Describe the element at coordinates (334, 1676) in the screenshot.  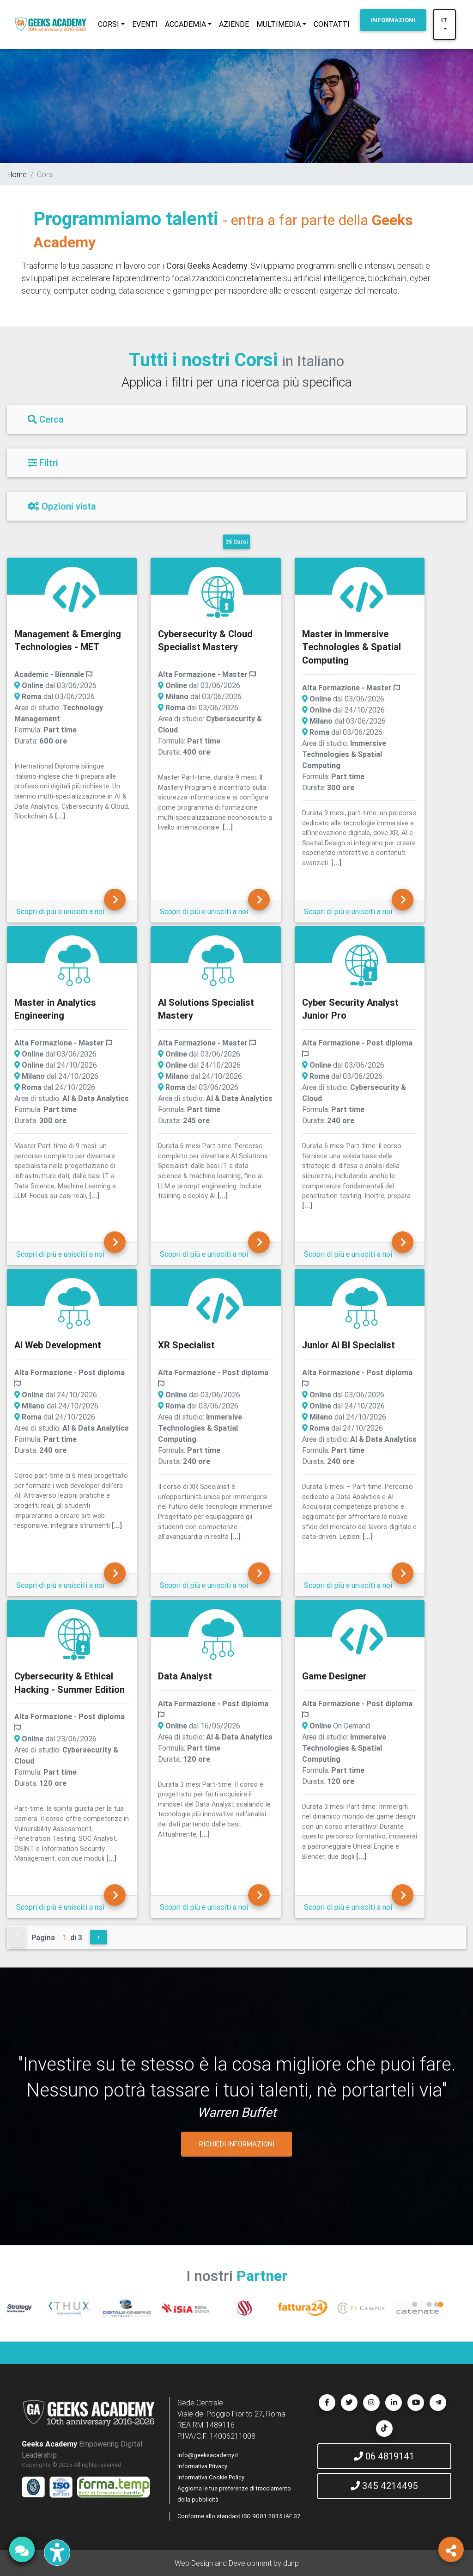
I see `Game Designer` at that location.